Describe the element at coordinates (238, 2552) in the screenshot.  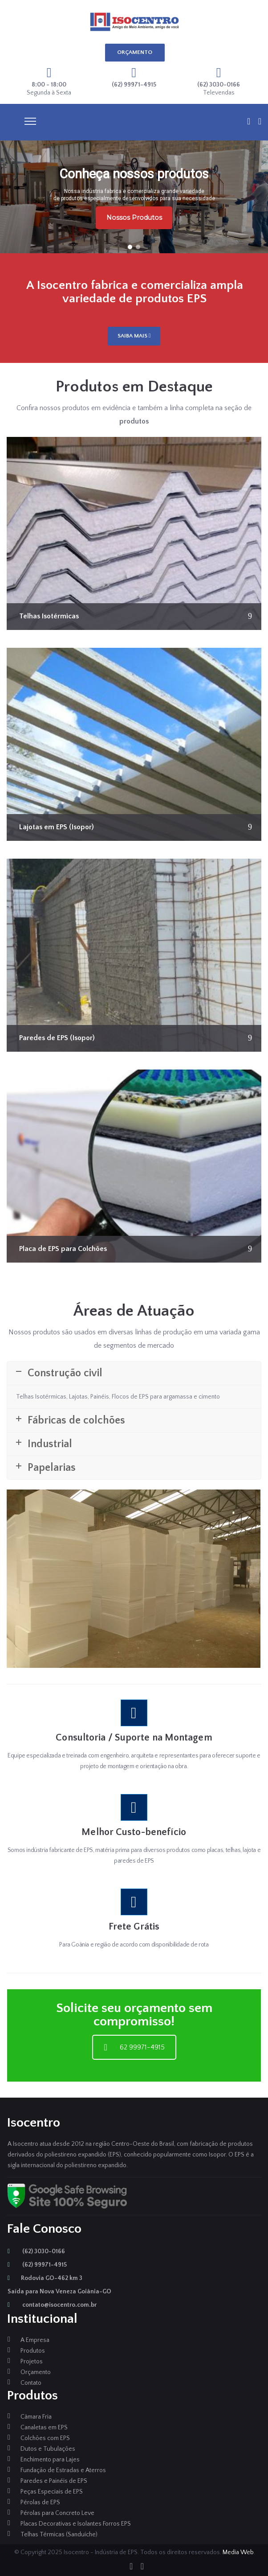
I see `Media Web` at that location.